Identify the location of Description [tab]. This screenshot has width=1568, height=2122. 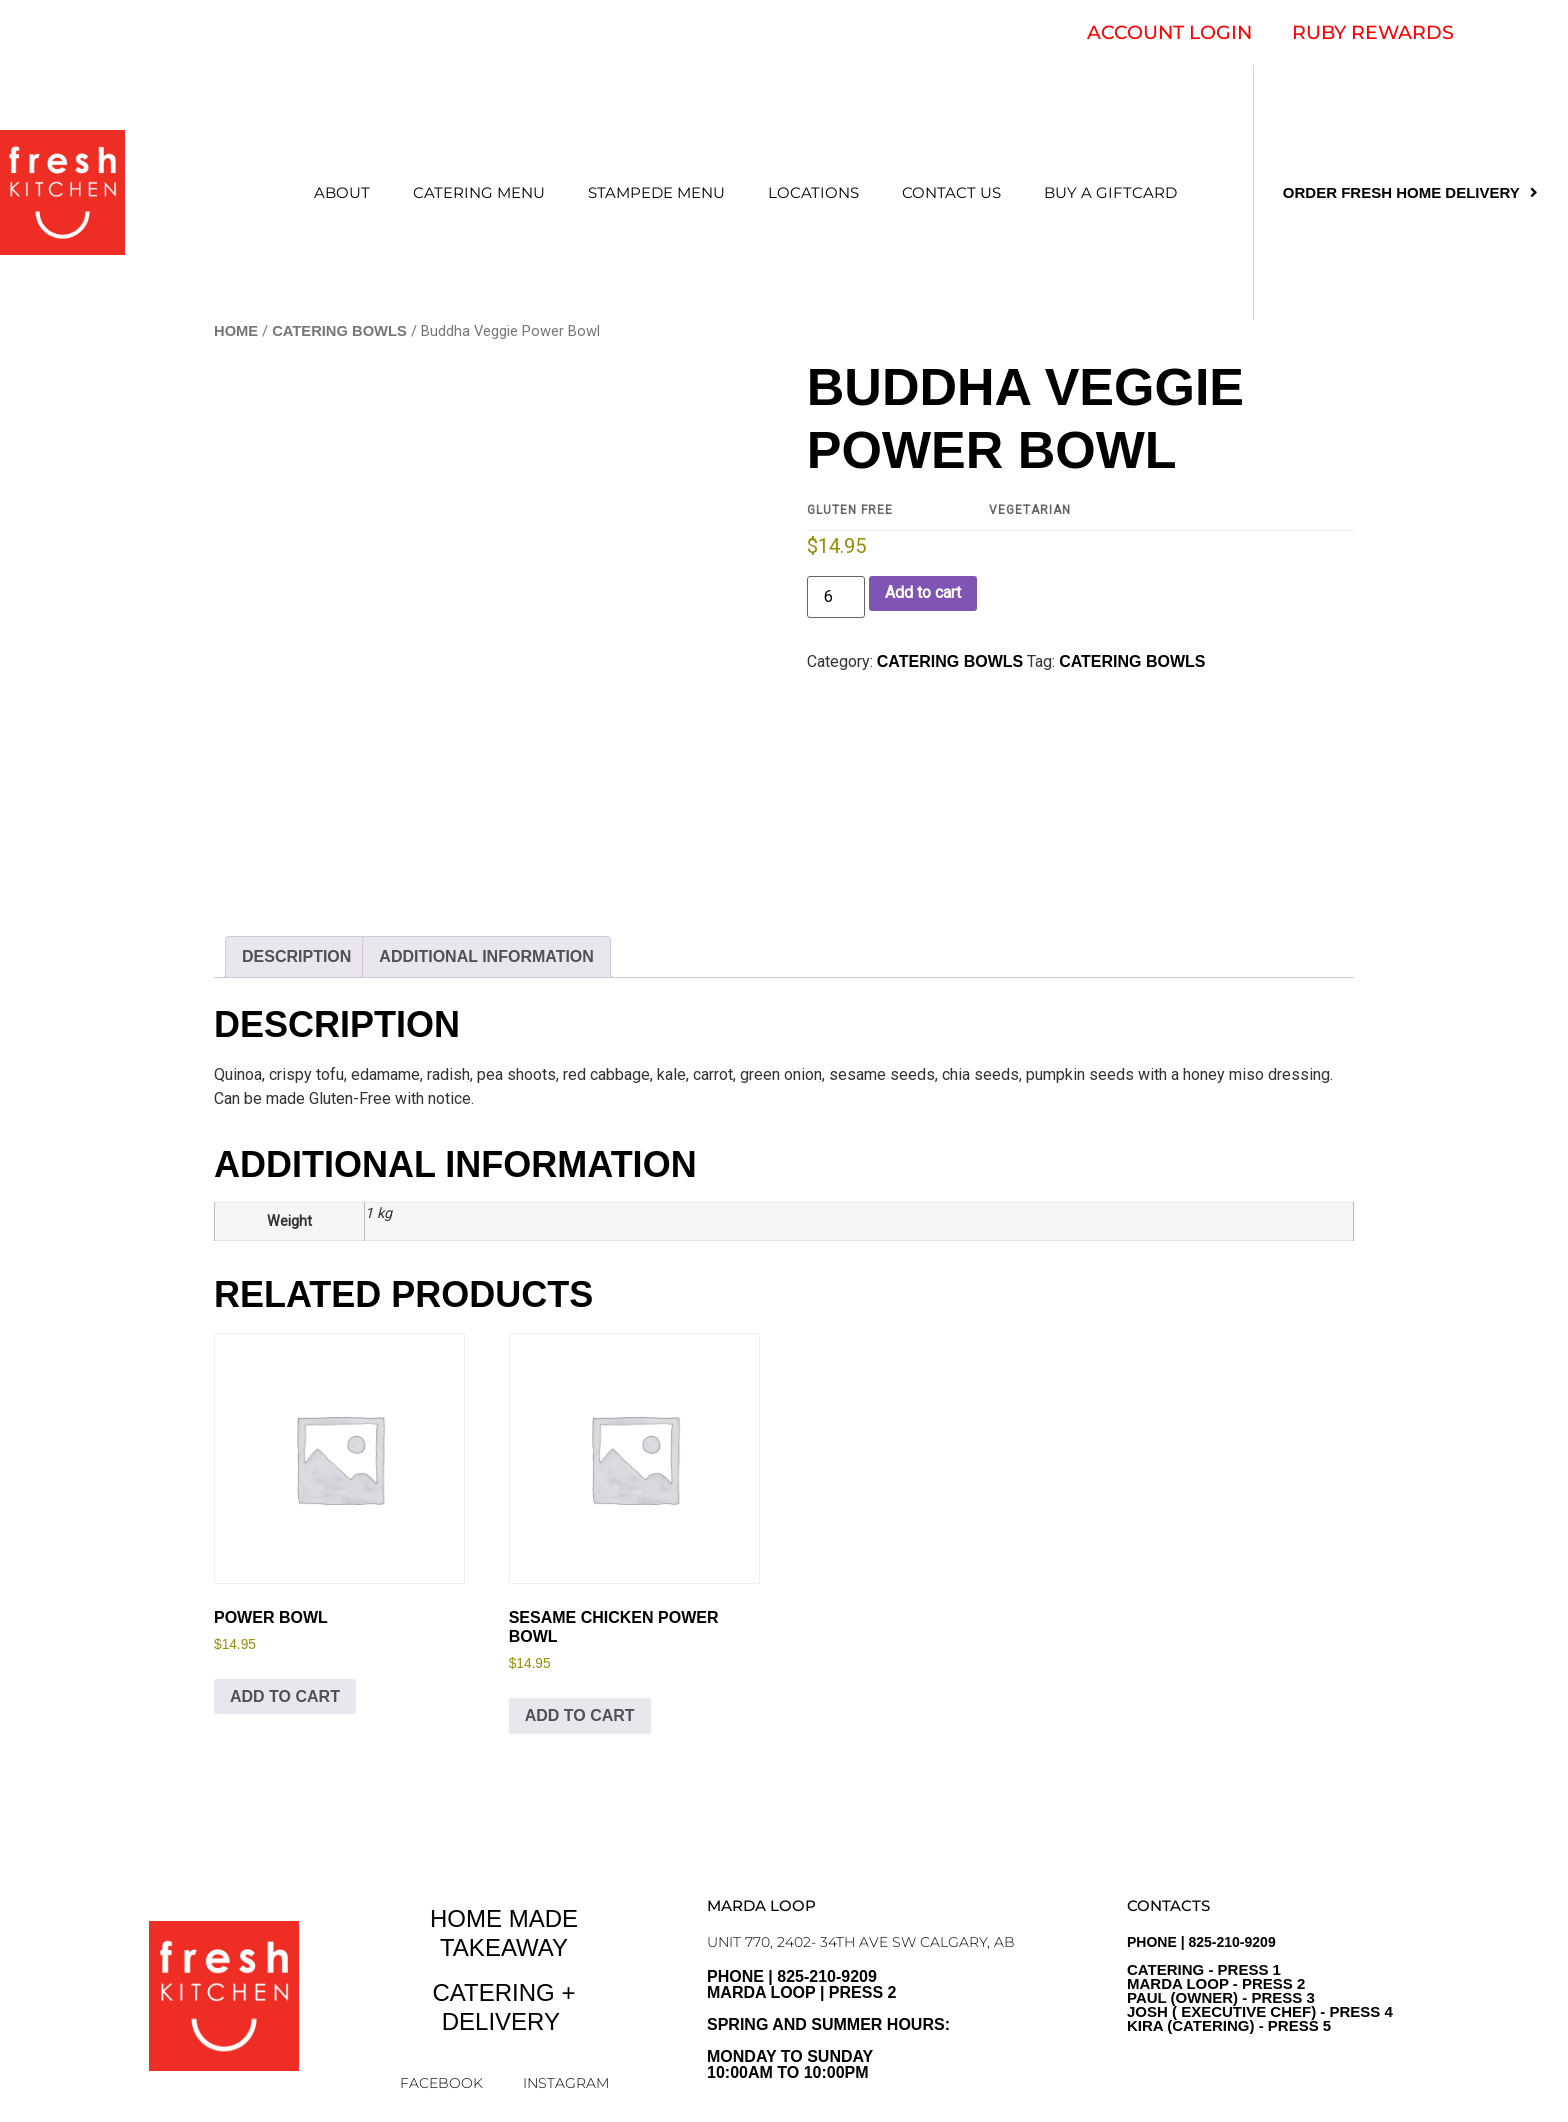
(296, 956).